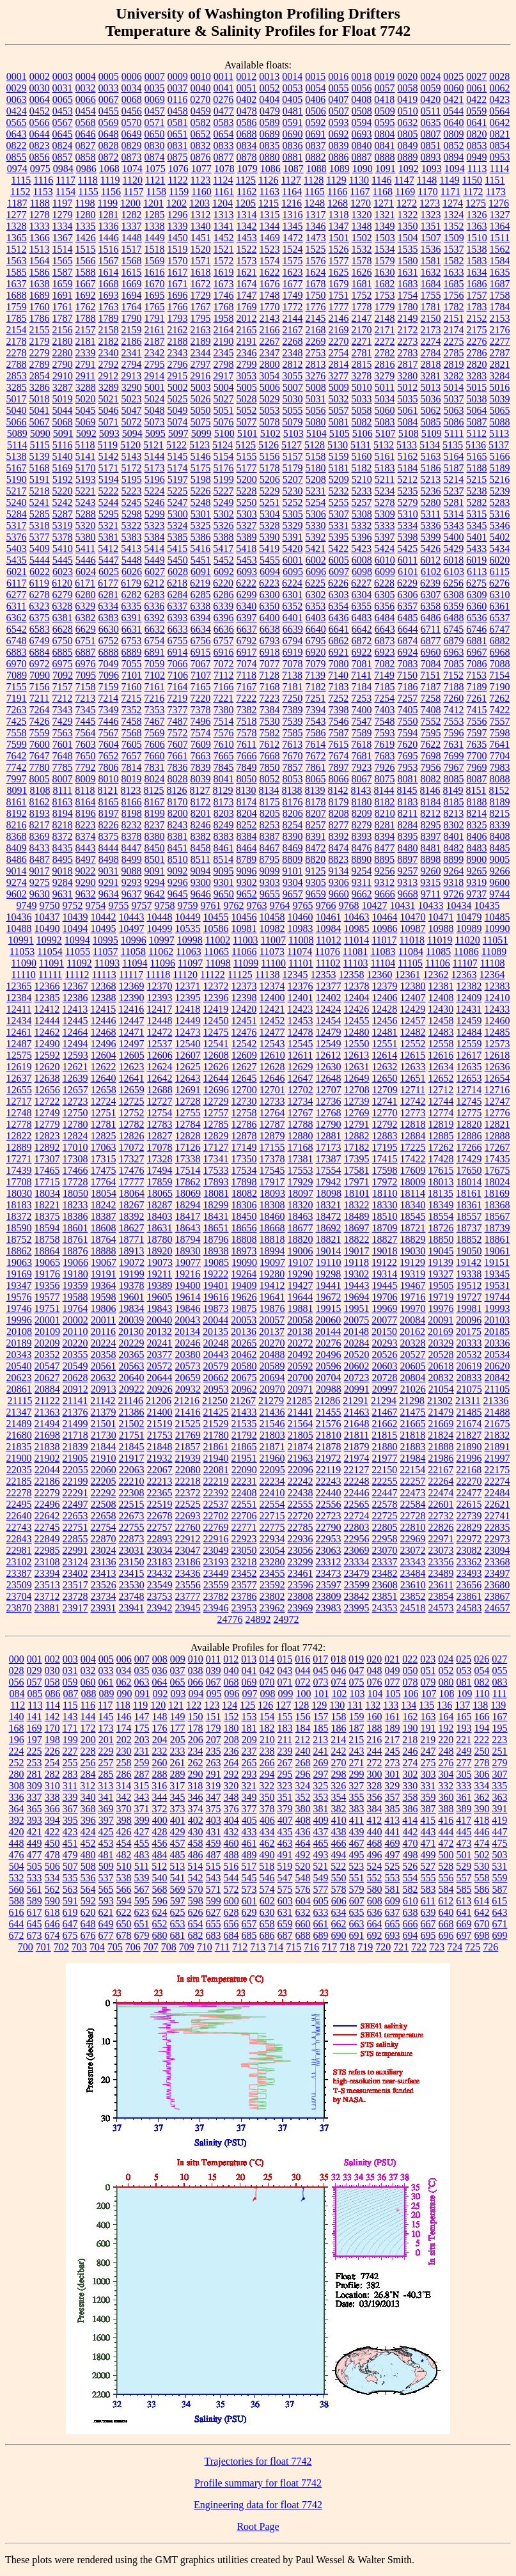 This screenshot has width=516, height=2576. What do you see at coordinates (356, 1320) in the screenshot?
I see `20075` at bounding box center [356, 1320].